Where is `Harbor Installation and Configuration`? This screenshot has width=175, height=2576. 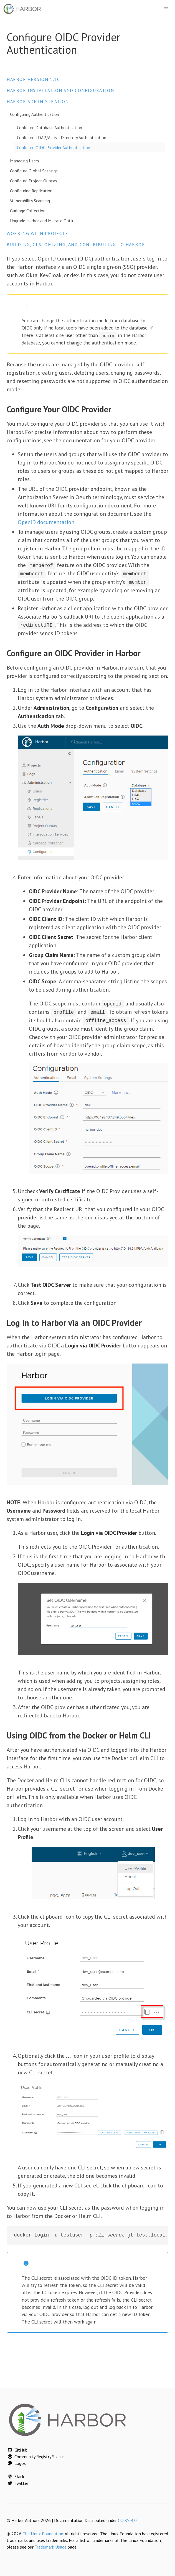 Harbor Installation and Configuration is located at coordinates (60, 90).